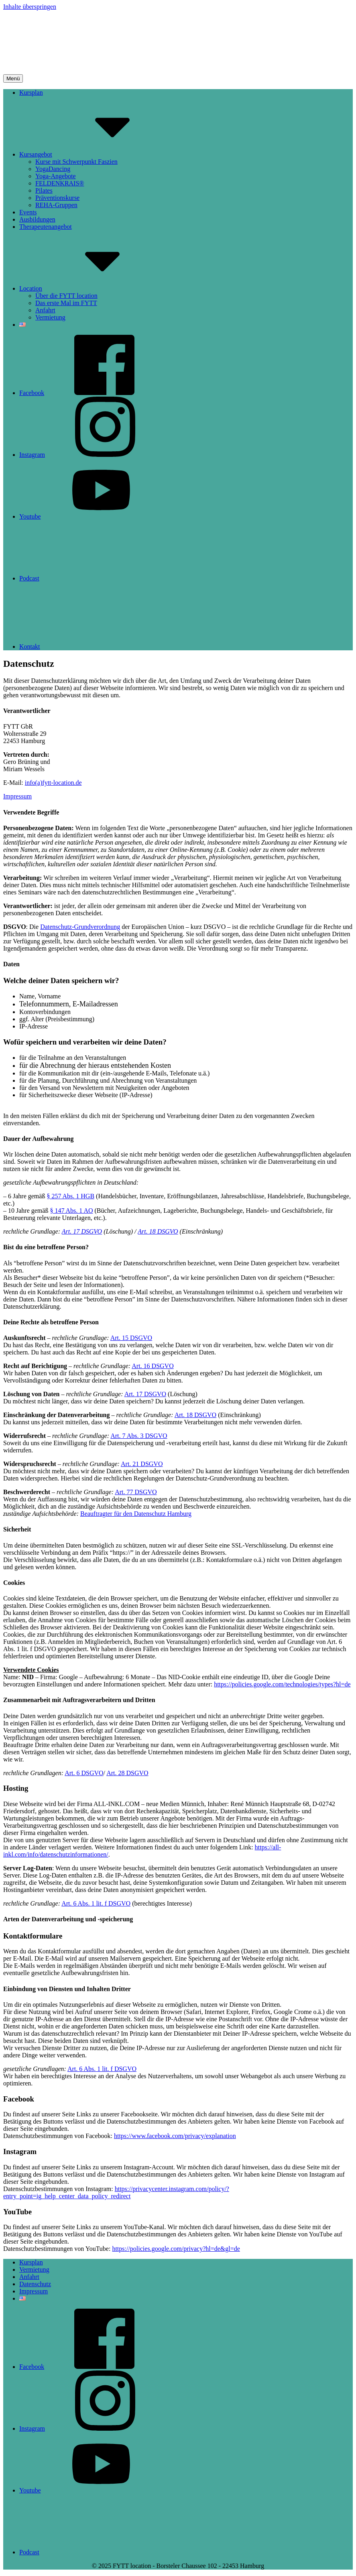 The width and height of the screenshot is (356, 2576). What do you see at coordinates (175, 2135) in the screenshot?
I see `https://www.facebook.com/privacy/explanation` at bounding box center [175, 2135].